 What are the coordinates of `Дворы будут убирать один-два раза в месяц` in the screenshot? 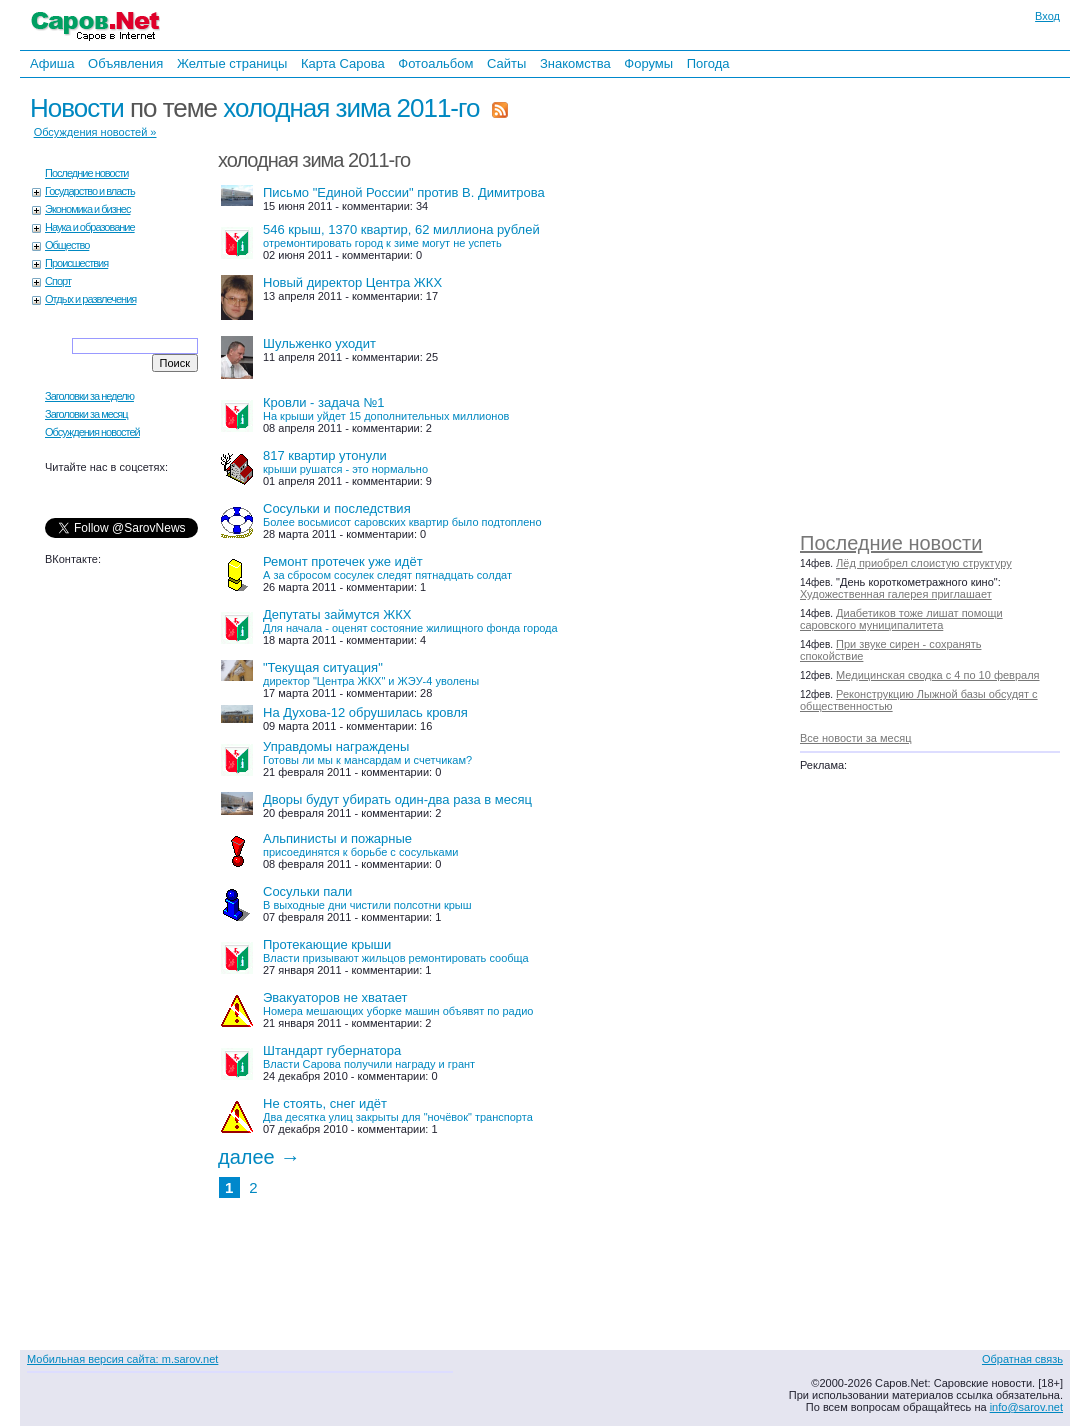 It's located at (397, 799).